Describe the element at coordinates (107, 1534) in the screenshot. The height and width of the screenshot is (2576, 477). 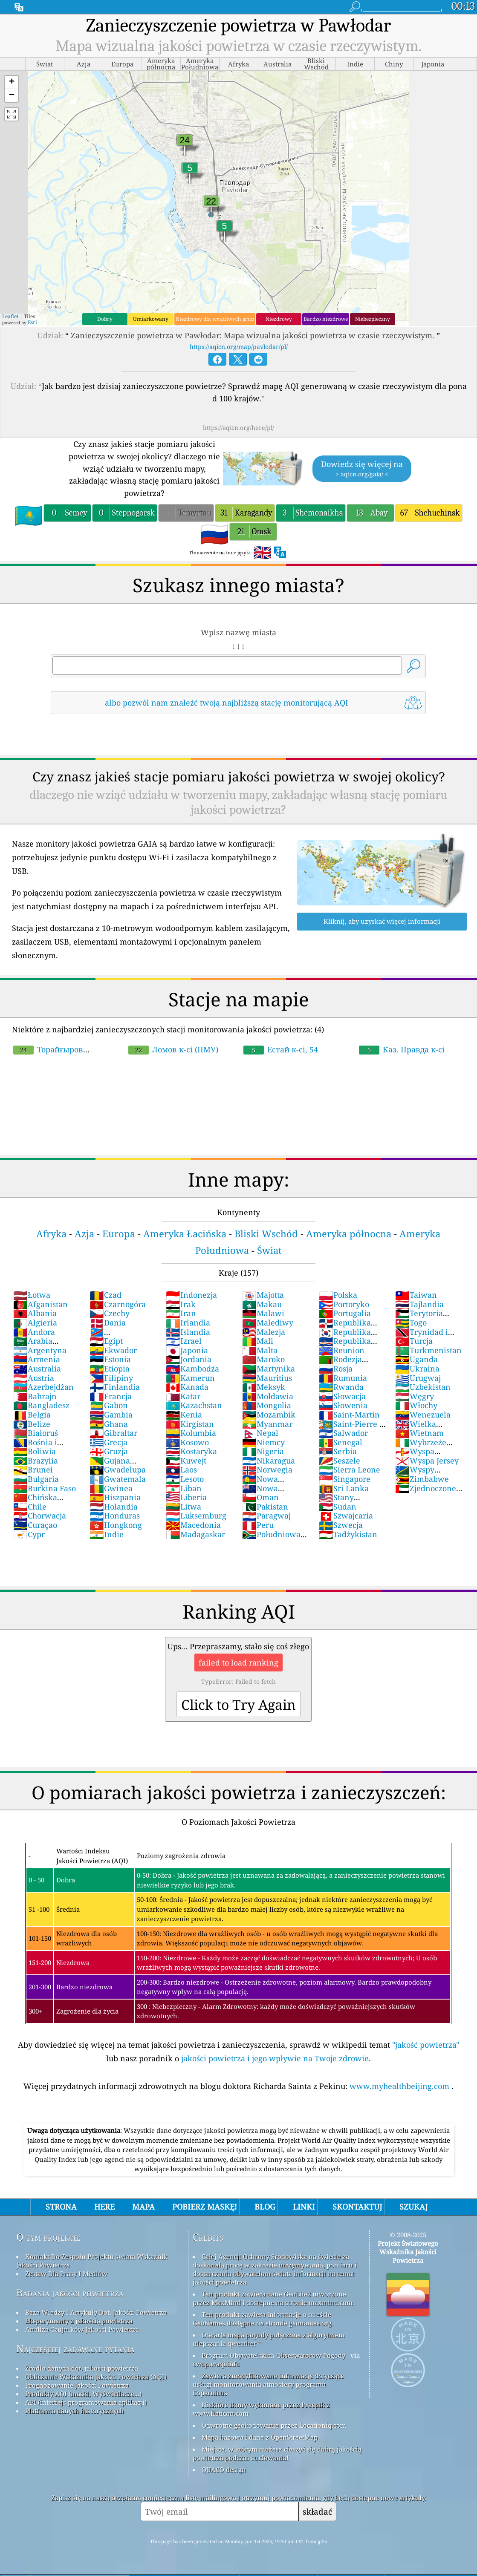
I see `Indie` at that location.